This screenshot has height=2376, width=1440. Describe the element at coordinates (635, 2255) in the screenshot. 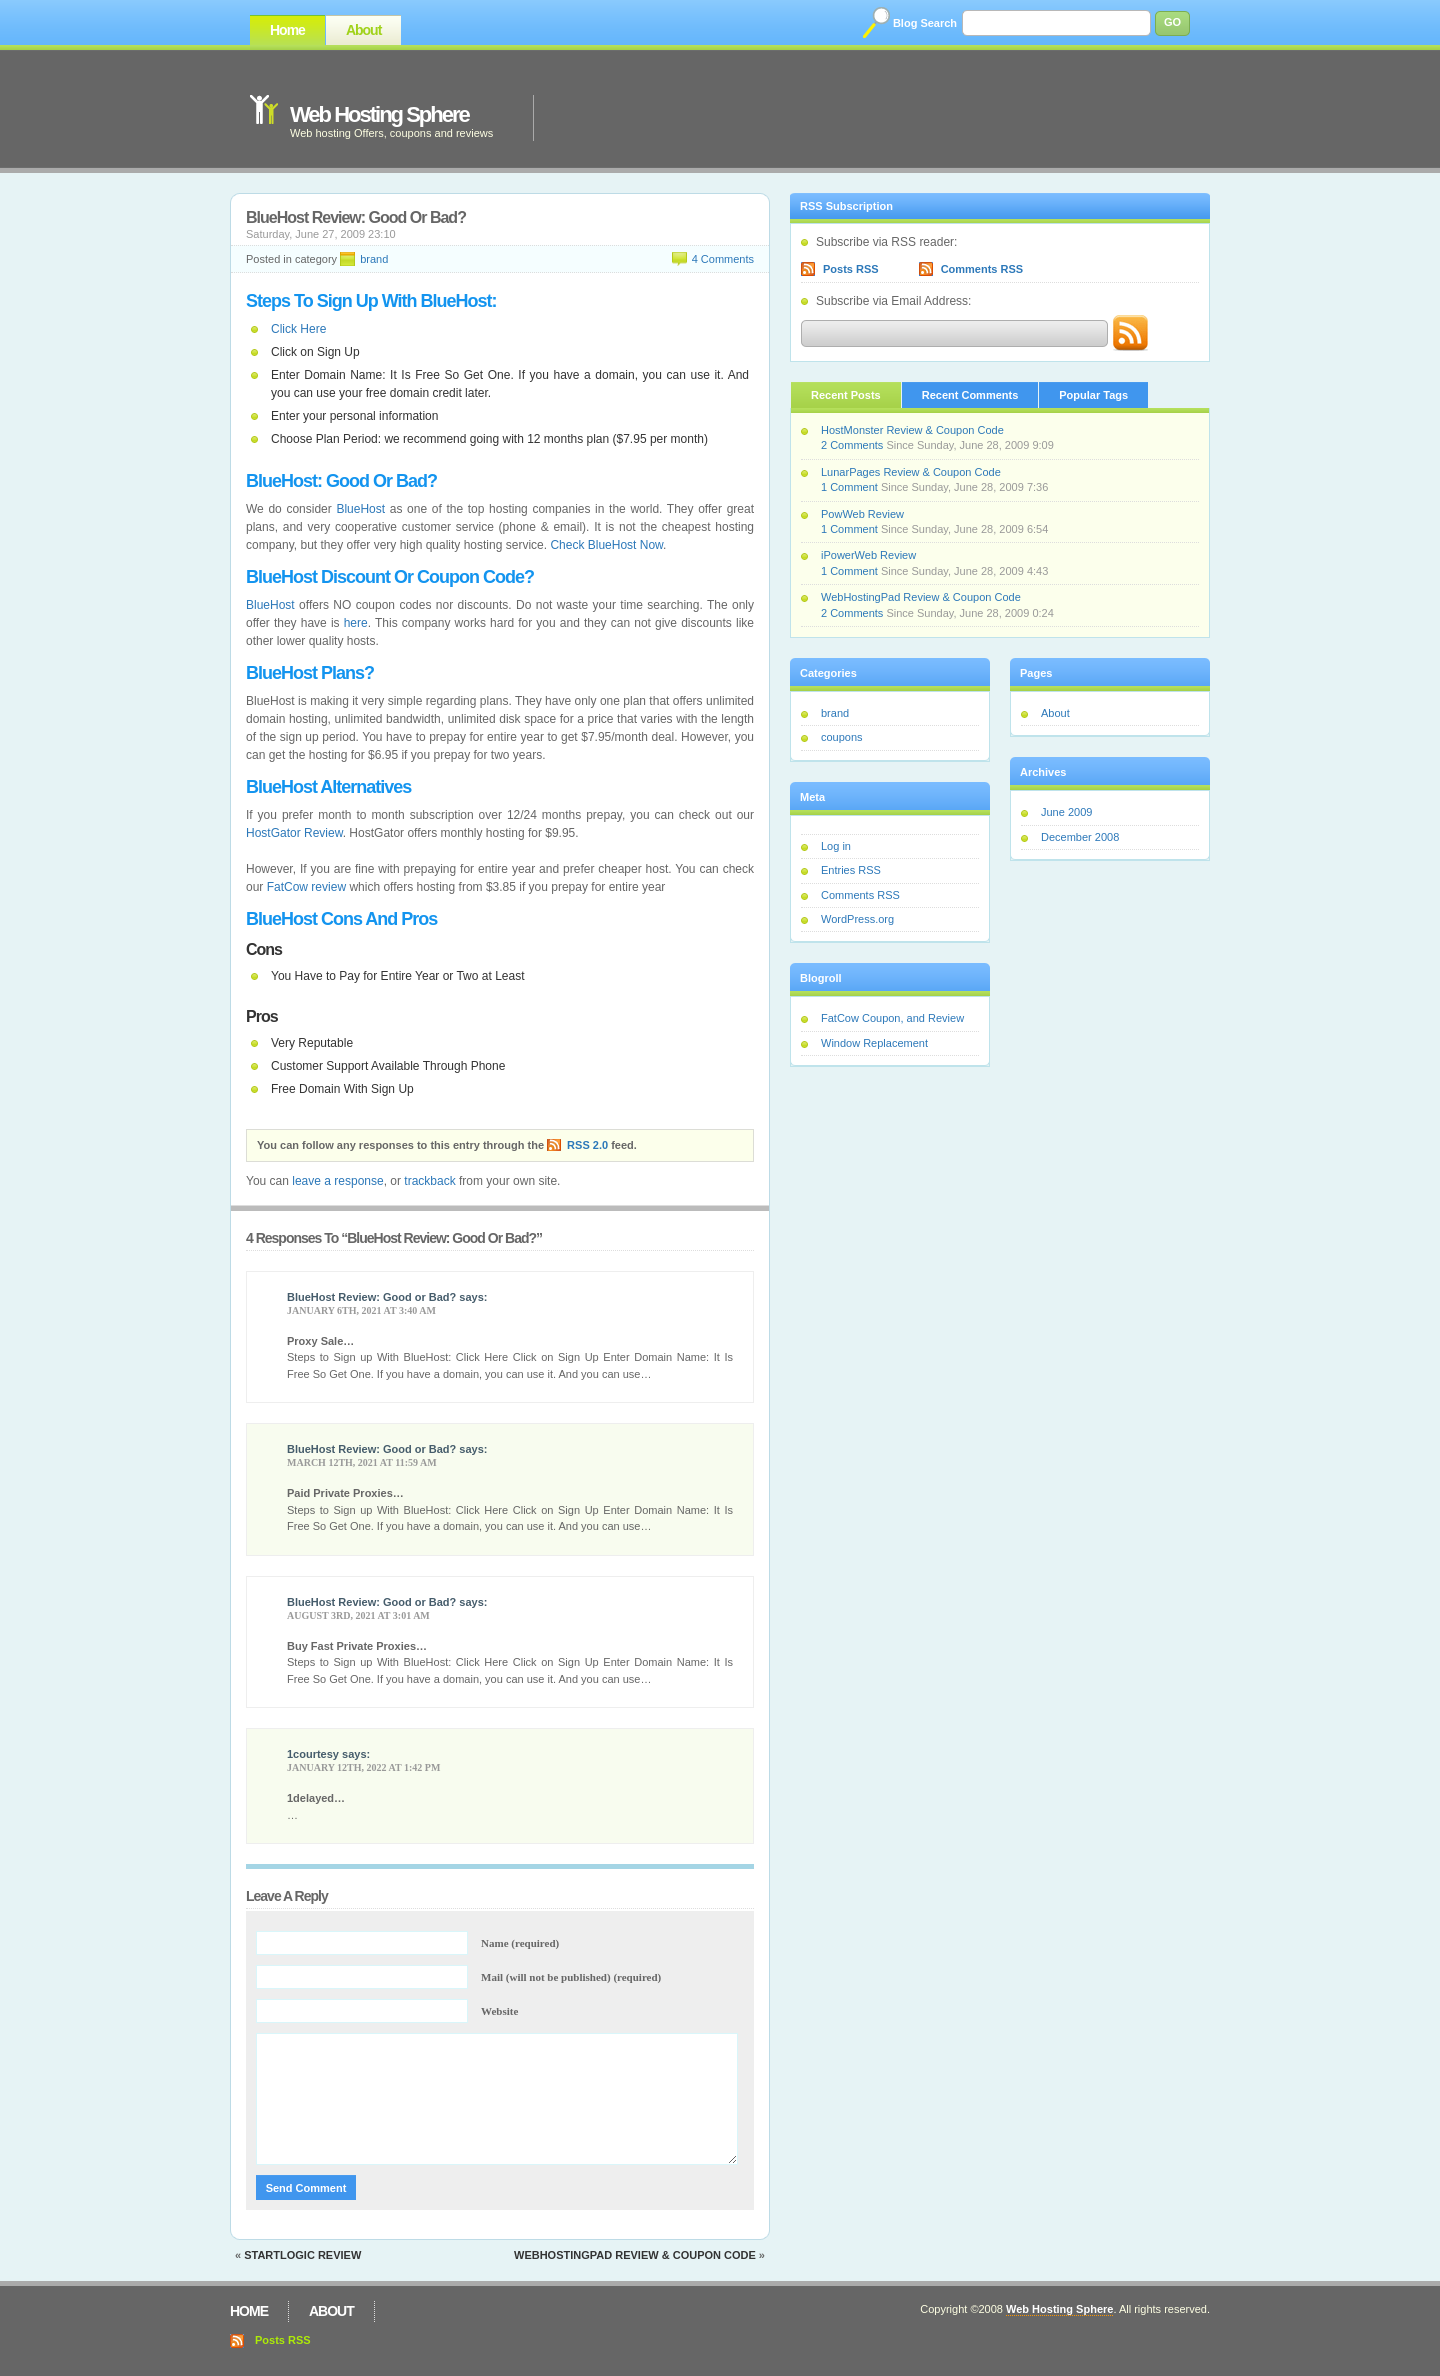

I see `WebHostingPad Review & Coupon Code` at that location.